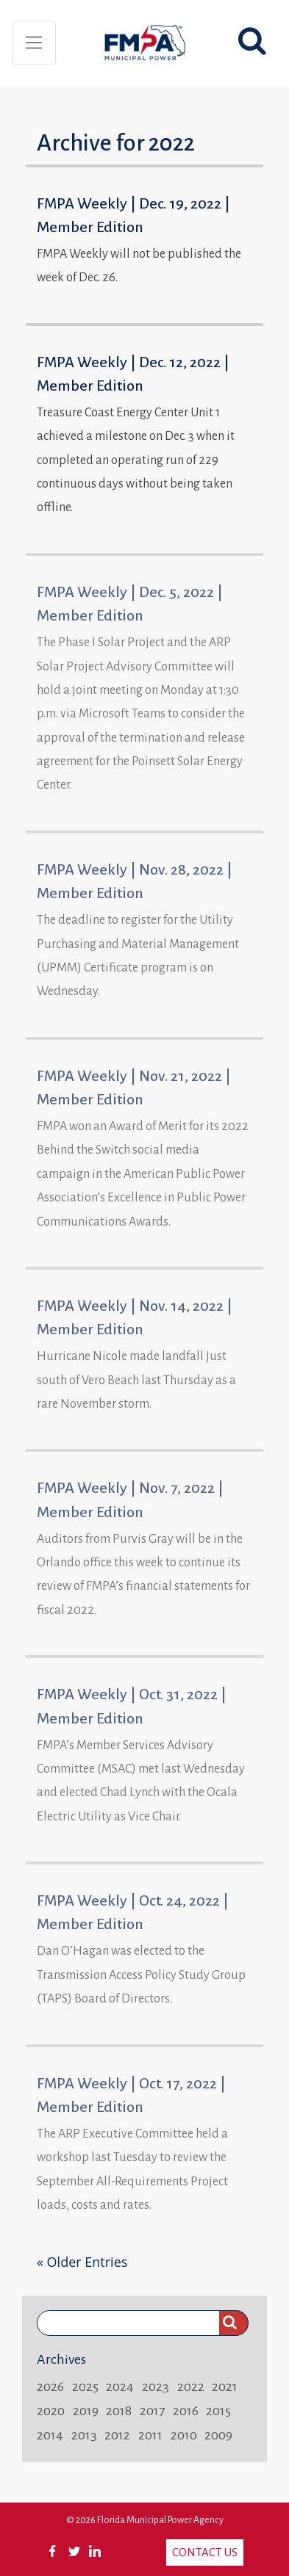  What do you see at coordinates (82, 2262) in the screenshot?
I see `« Older Entries` at bounding box center [82, 2262].